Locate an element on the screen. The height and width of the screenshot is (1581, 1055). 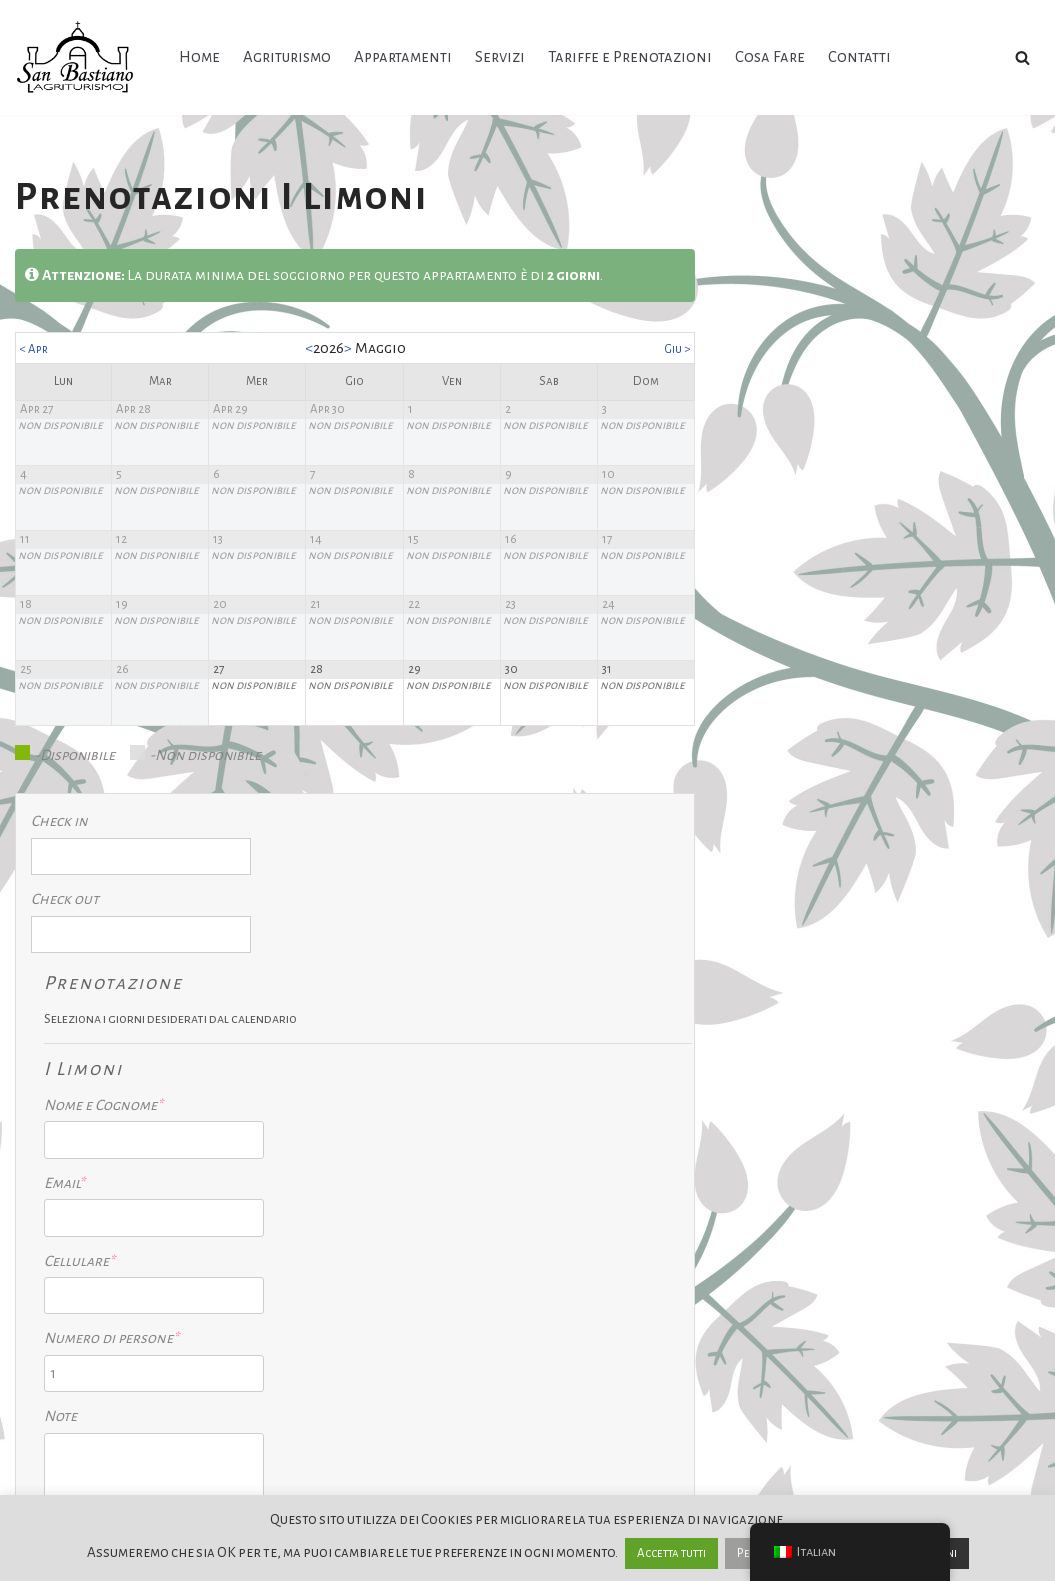
Nome e Cognome is located at coordinates (414, 970).